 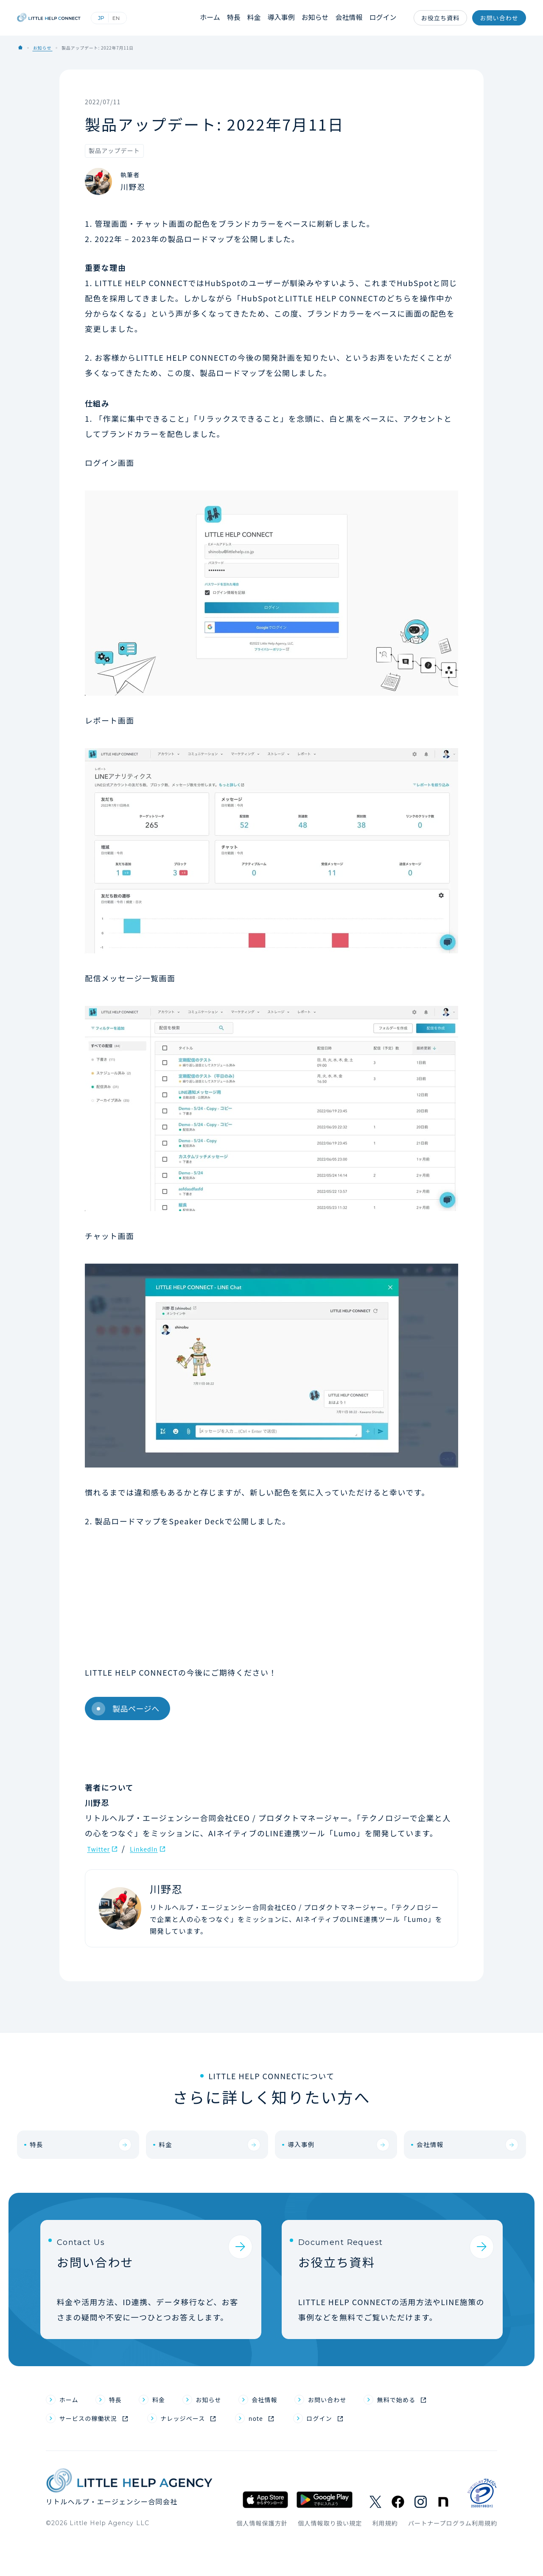 What do you see at coordinates (262, 2559) in the screenshot?
I see `個人情報保護方針 [menuitem]` at bounding box center [262, 2559].